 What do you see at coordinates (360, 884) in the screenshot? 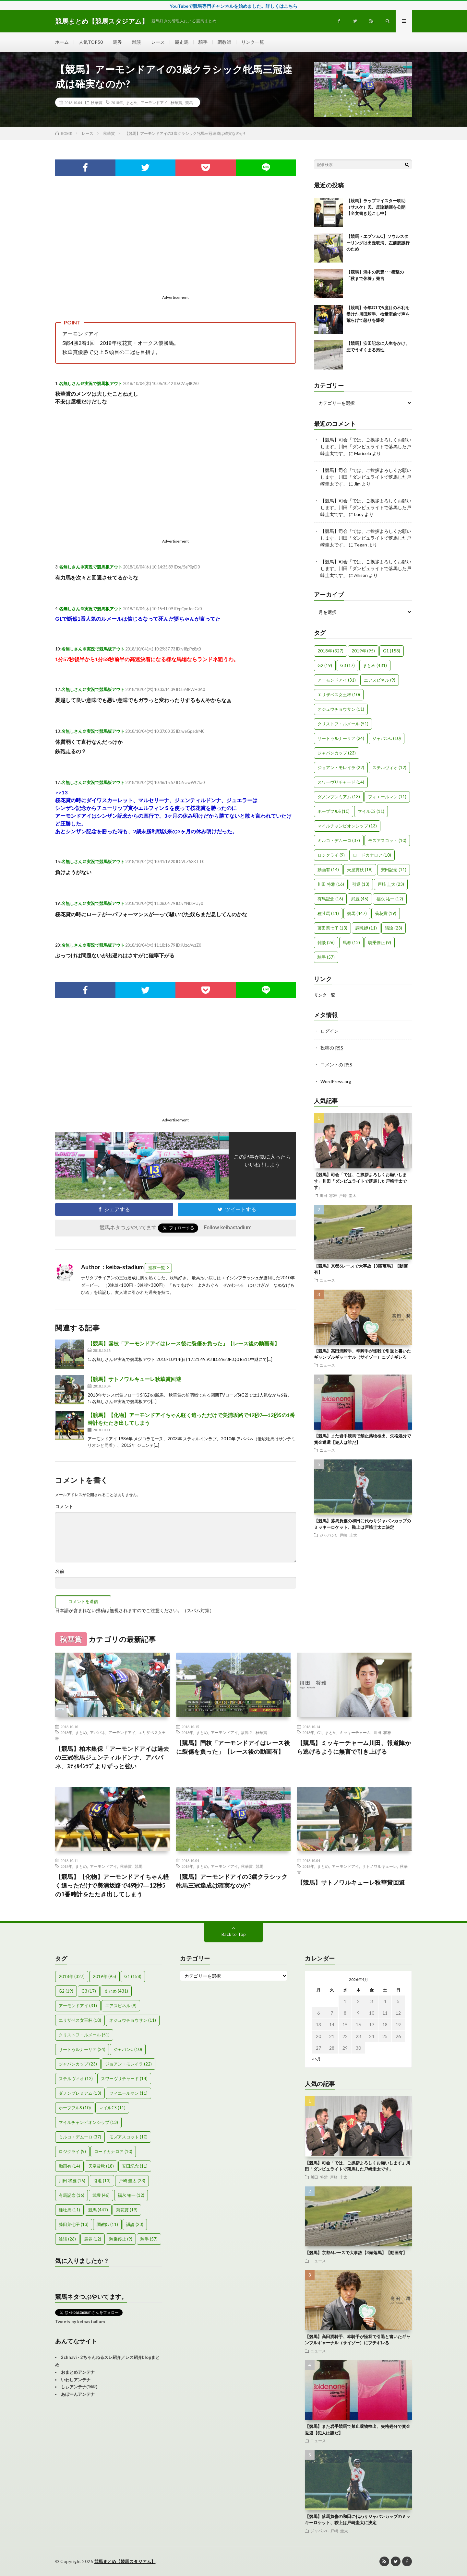
I see `引退 [引退 (13個の項目)]` at bounding box center [360, 884].